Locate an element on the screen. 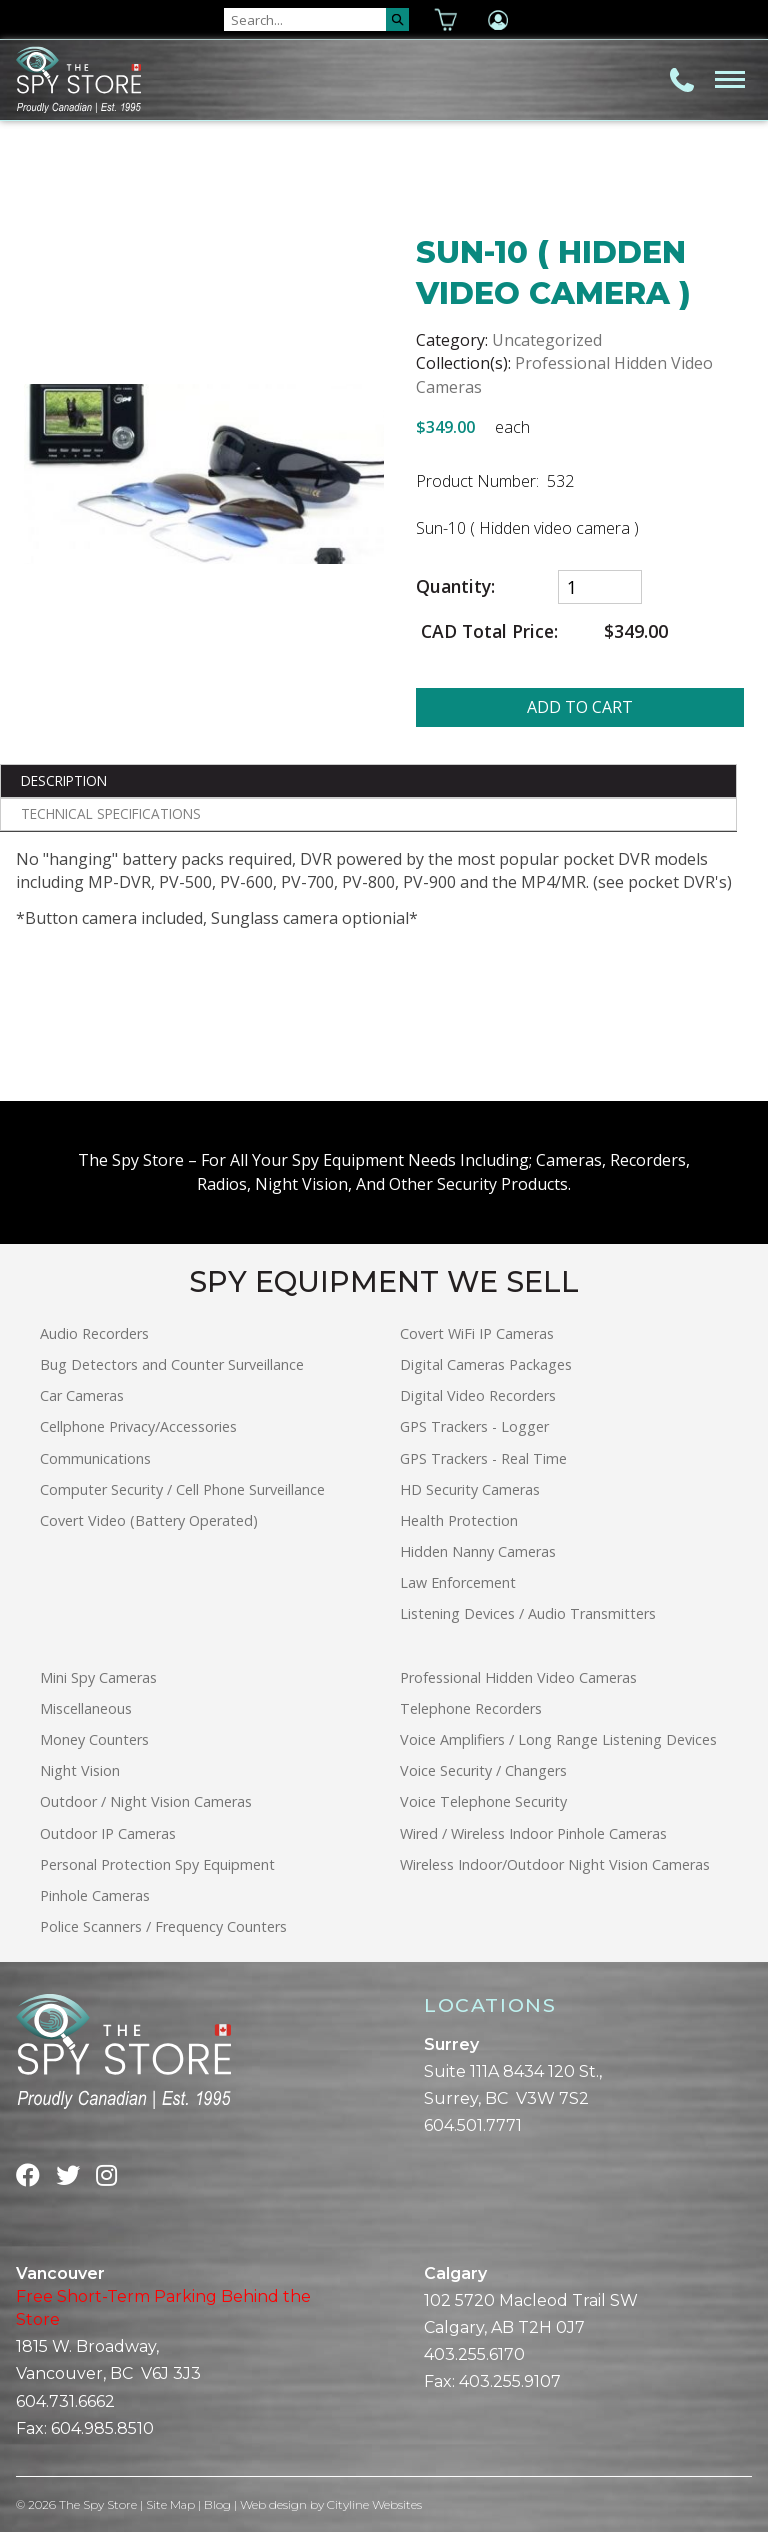 This screenshot has height=2532, width=768. GPS Trackers - Logger is located at coordinates (474, 1426).